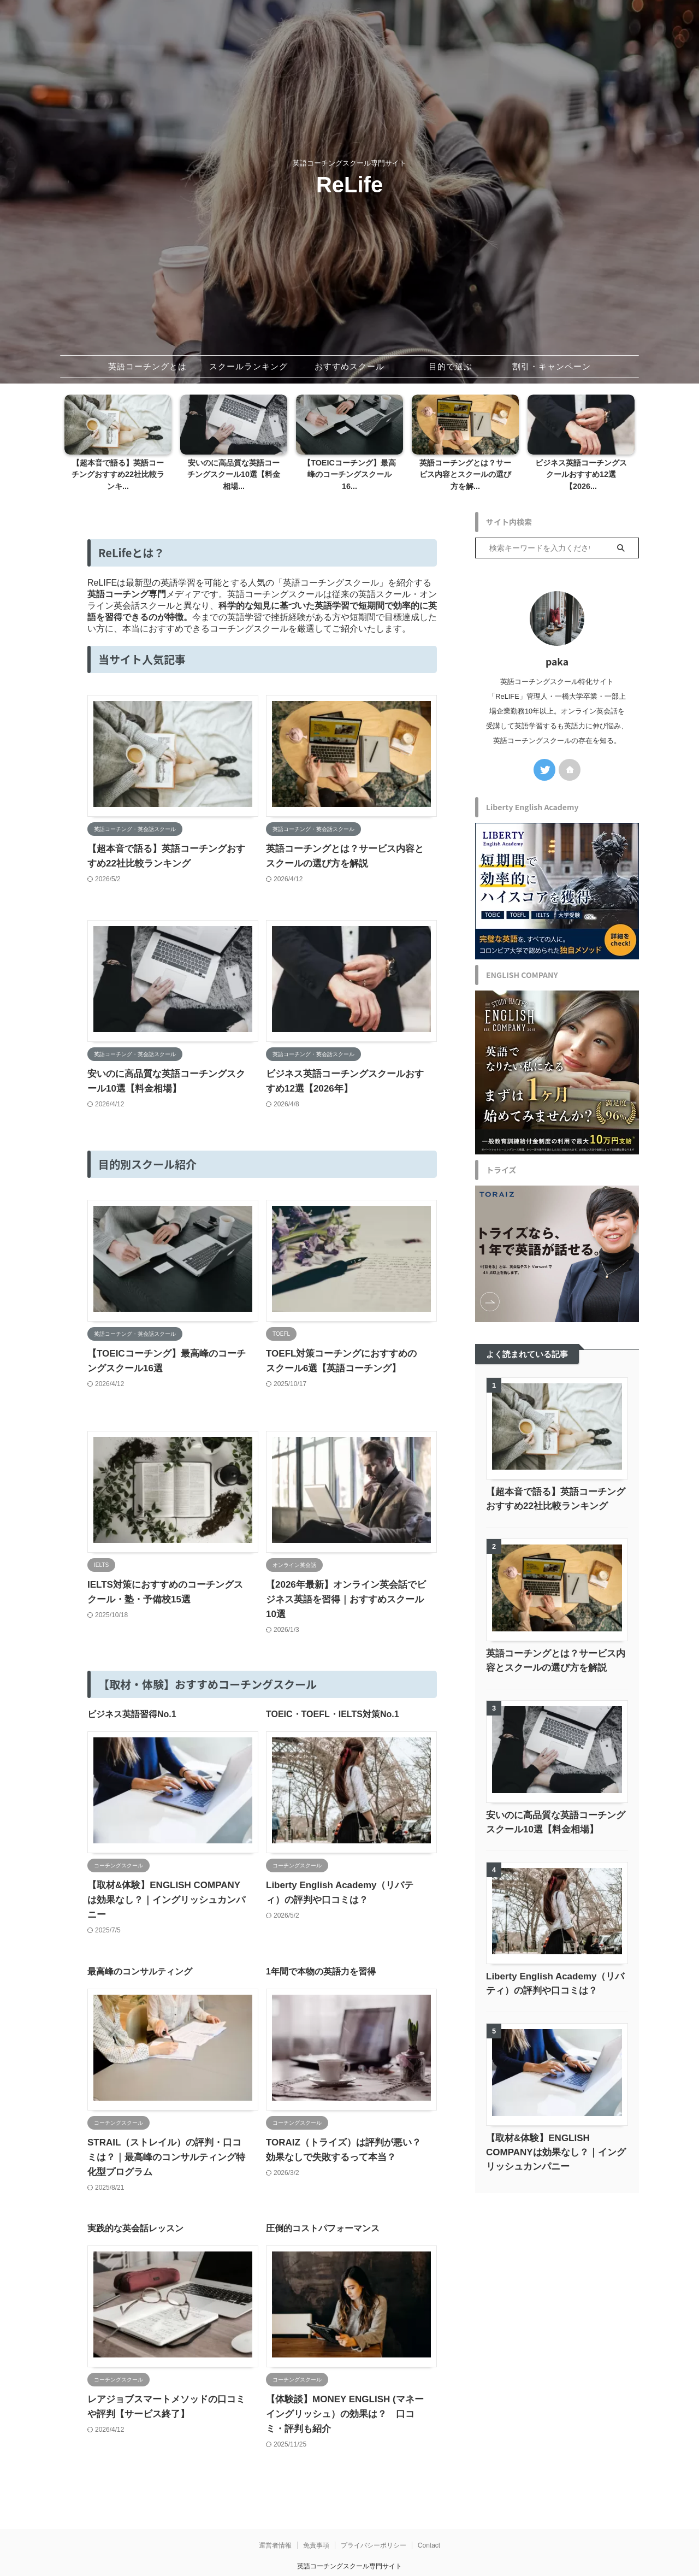 This screenshot has height=2576, width=699. Describe the element at coordinates (373, 2504) in the screenshot. I see `プライバシーポリシー` at that location.